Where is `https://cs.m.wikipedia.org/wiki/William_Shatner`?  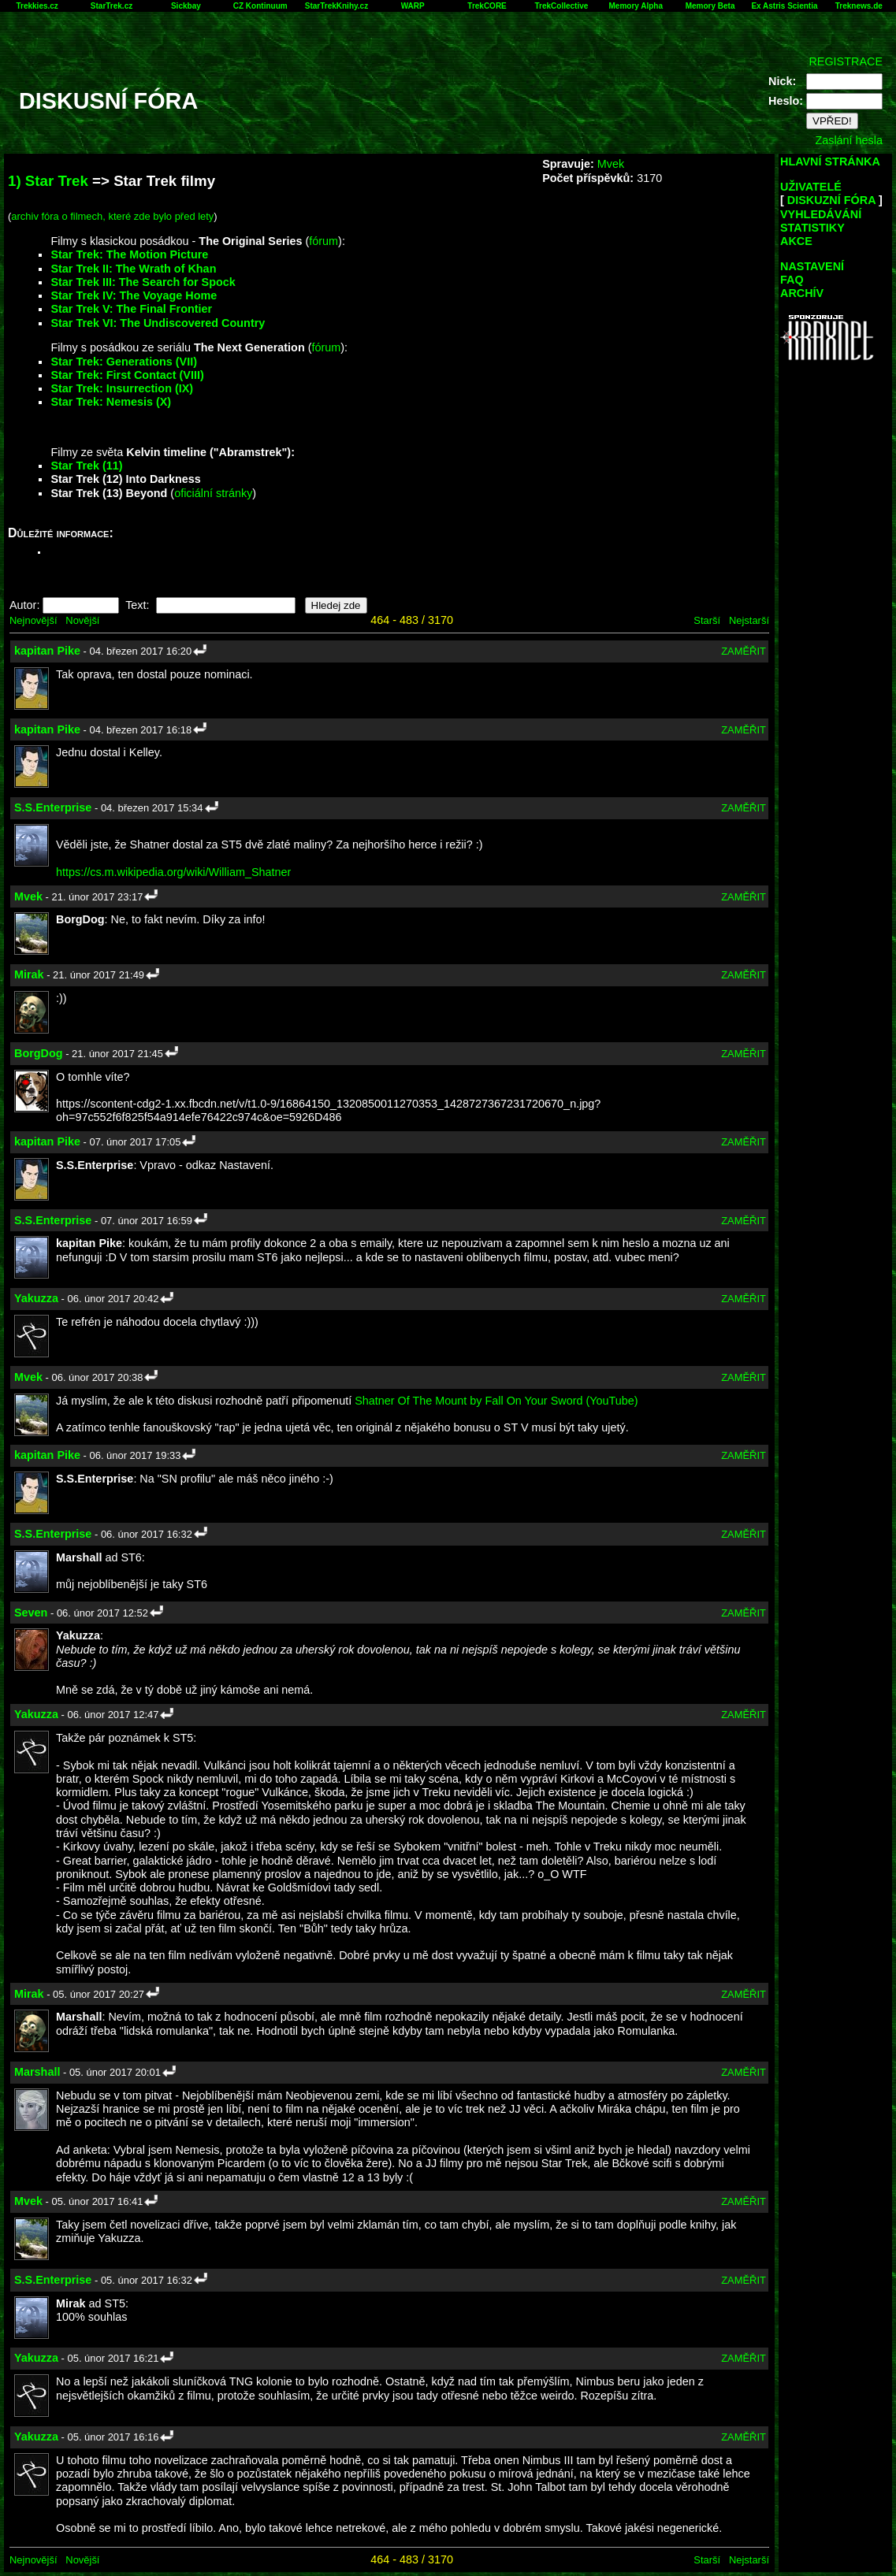
https://cs.m.wikipedia.org/wiki/William_Shatner is located at coordinates (173, 872).